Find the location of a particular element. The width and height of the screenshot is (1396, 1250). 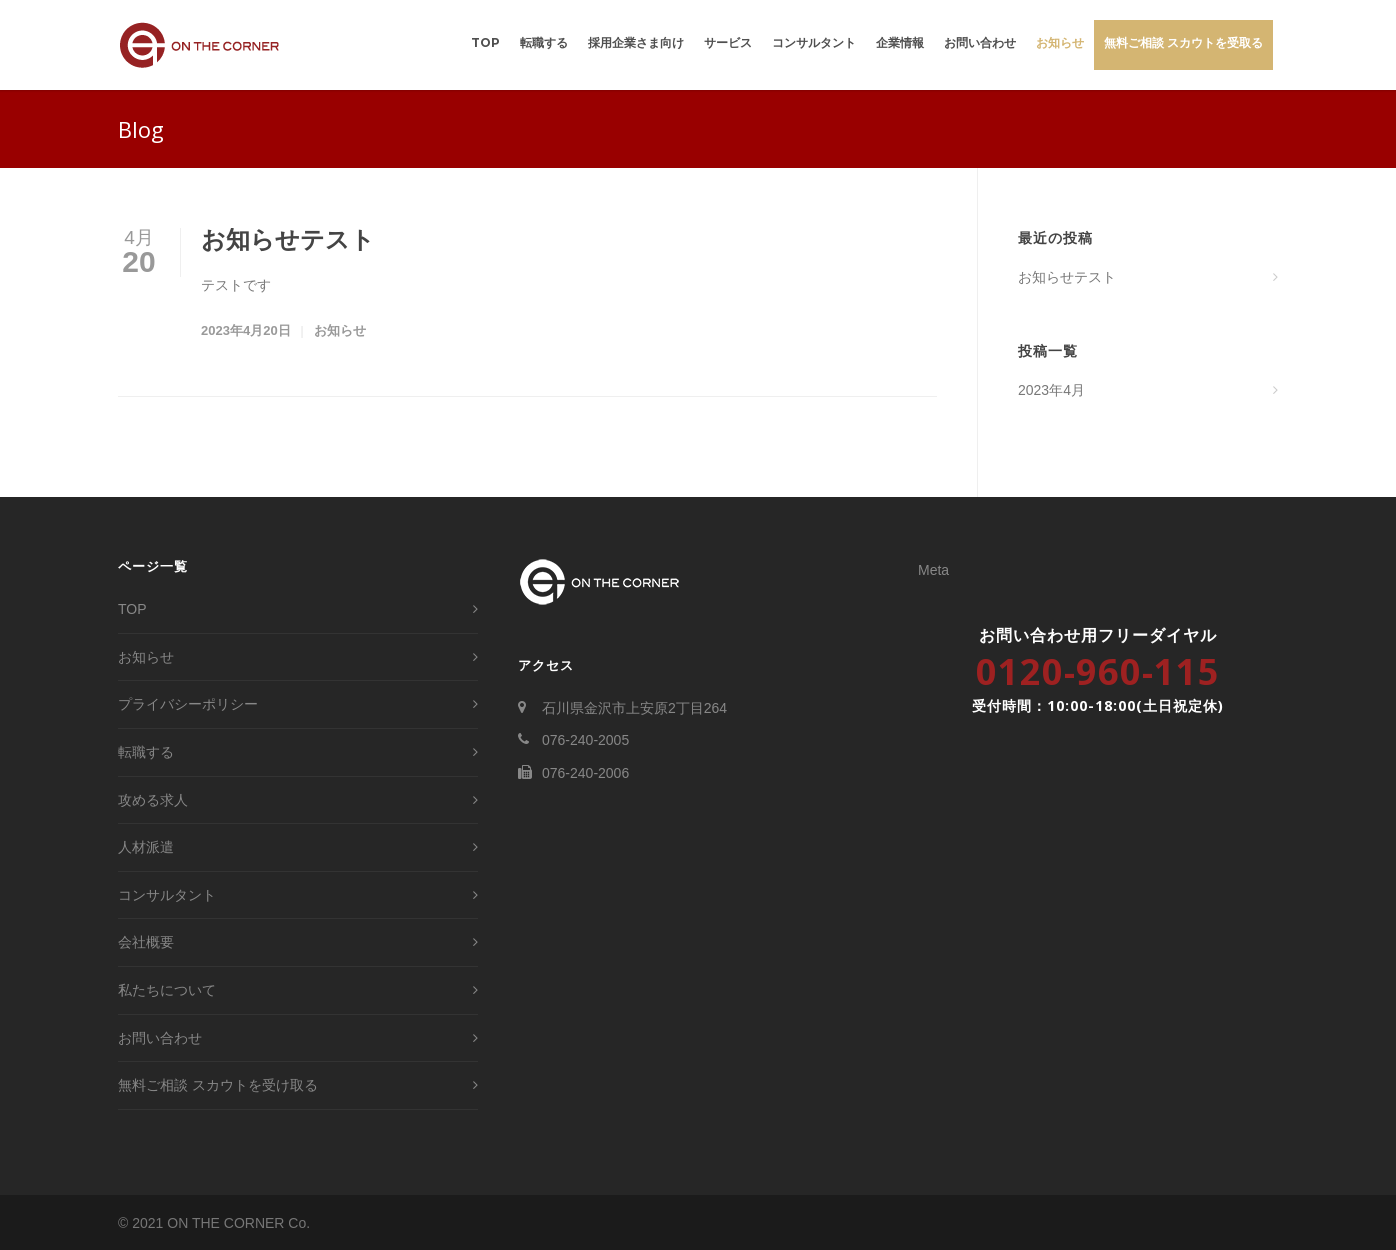

TOP is located at coordinates (485, 42).